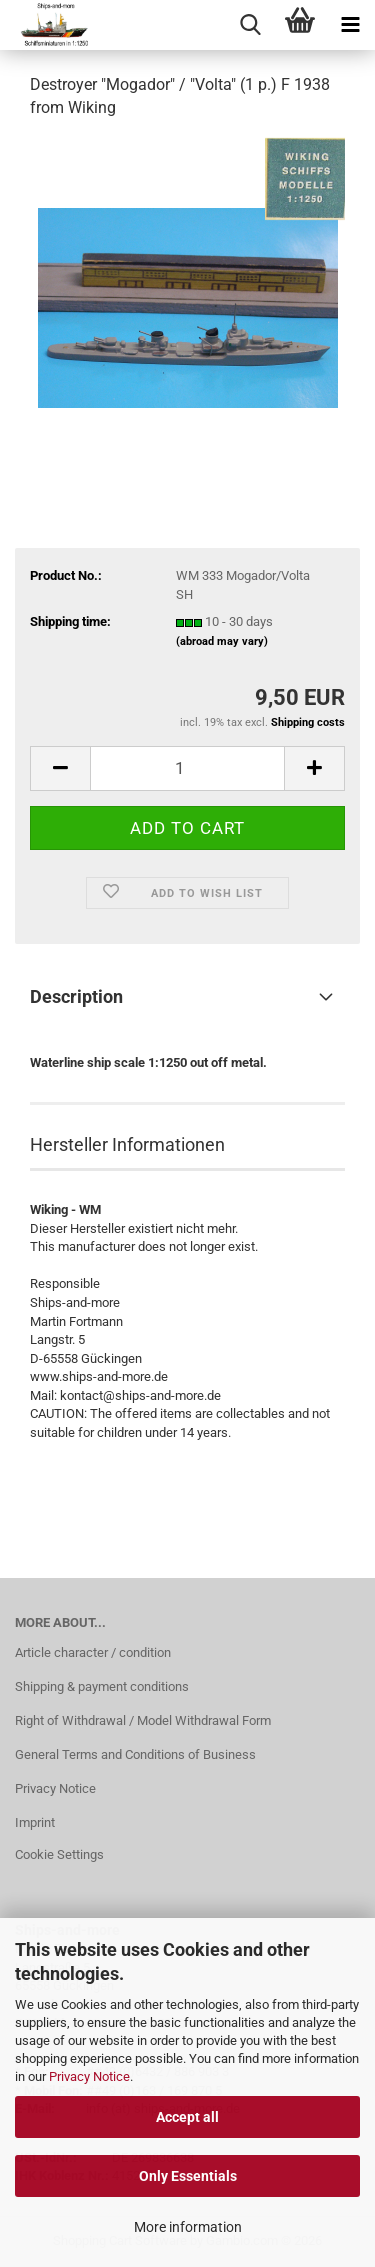 Image resolution: width=375 pixels, height=2267 pixels. Describe the element at coordinates (76, 996) in the screenshot. I see `Description` at that location.